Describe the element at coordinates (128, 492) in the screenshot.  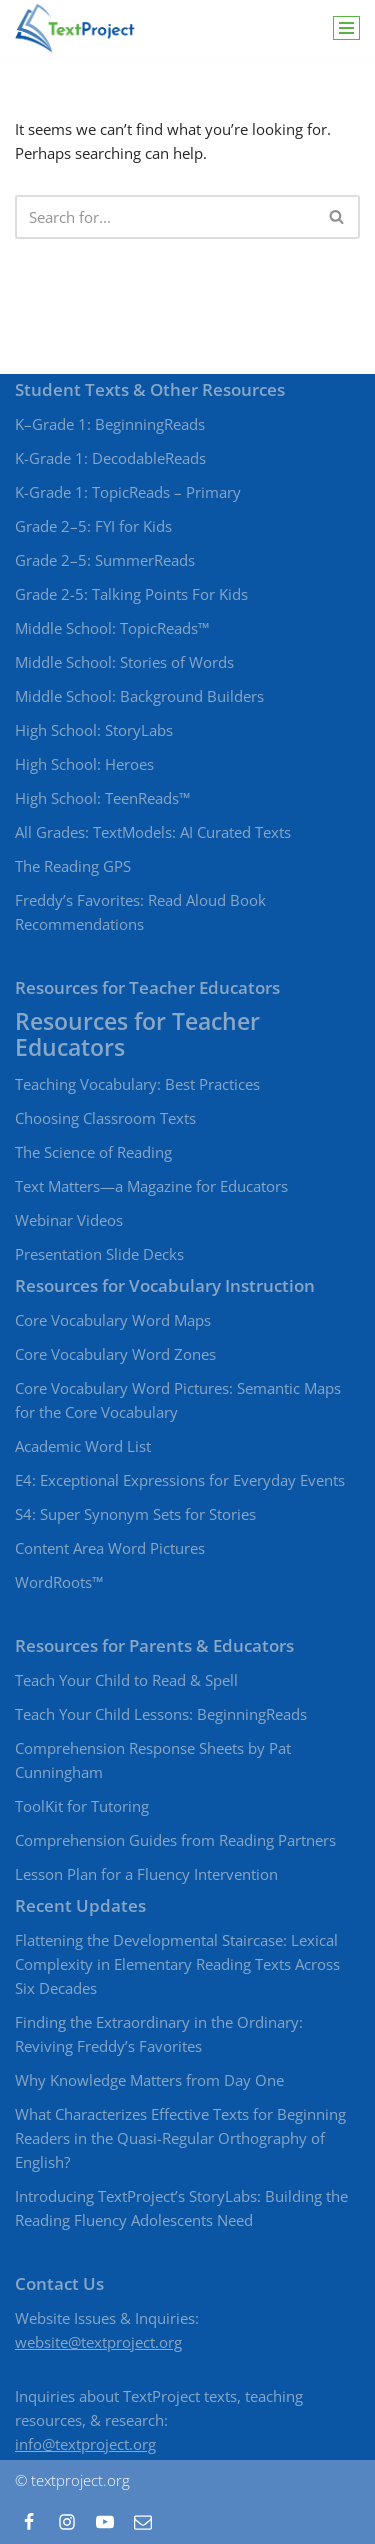
I see `K-Grade 1: TopicReads – Primary` at that location.